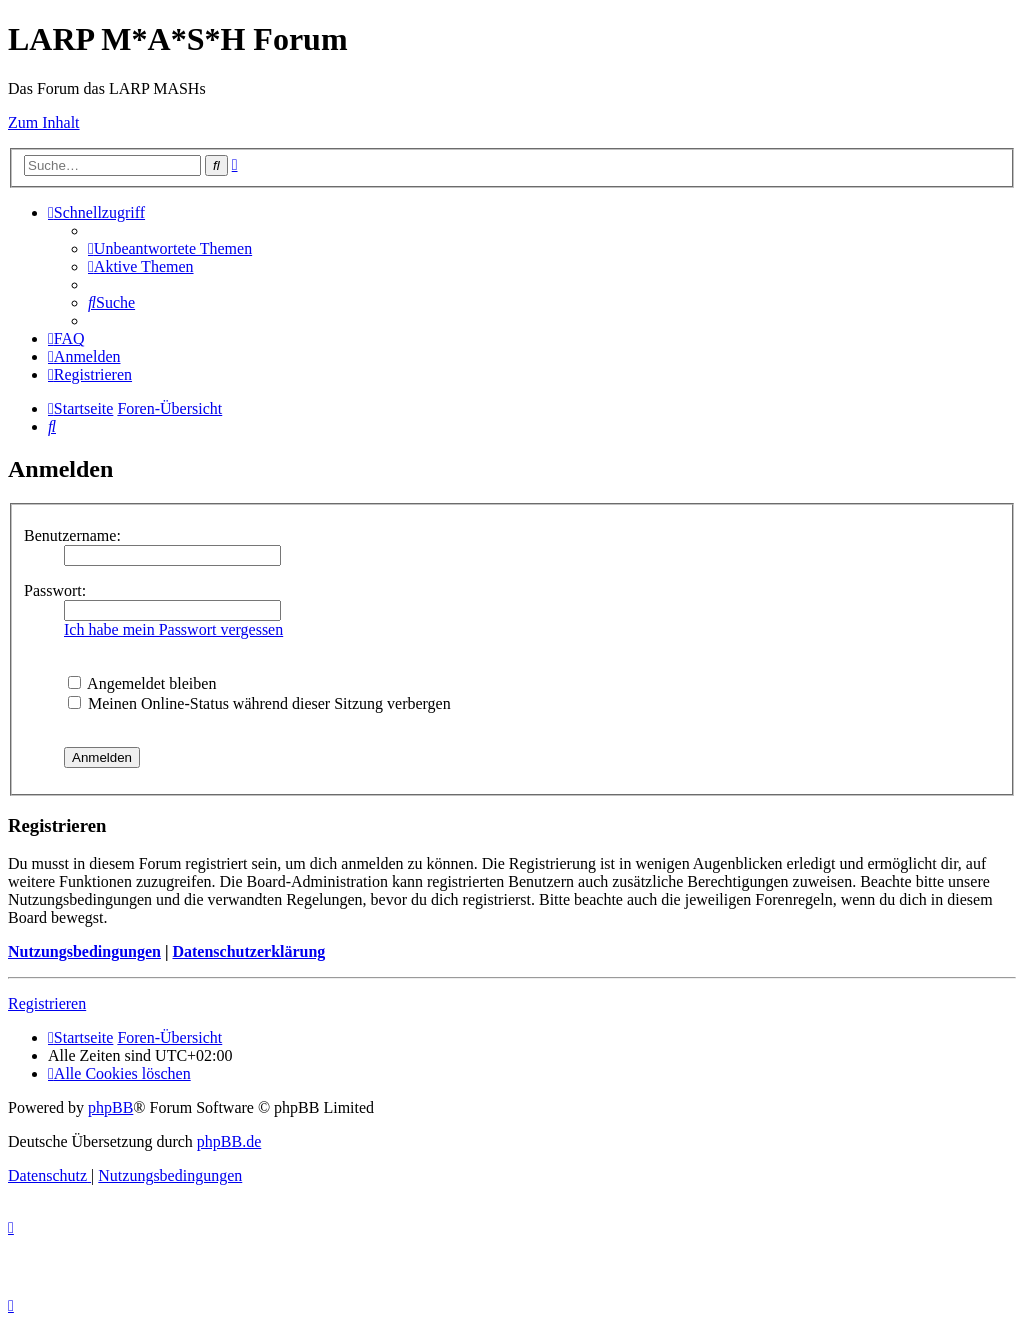 The image size is (1024, 1323). What do you see at coordinates (173, 629) in the screenshot?
I see `Ich habe mein Passwort vergessen` at bounding box center [173, 629].